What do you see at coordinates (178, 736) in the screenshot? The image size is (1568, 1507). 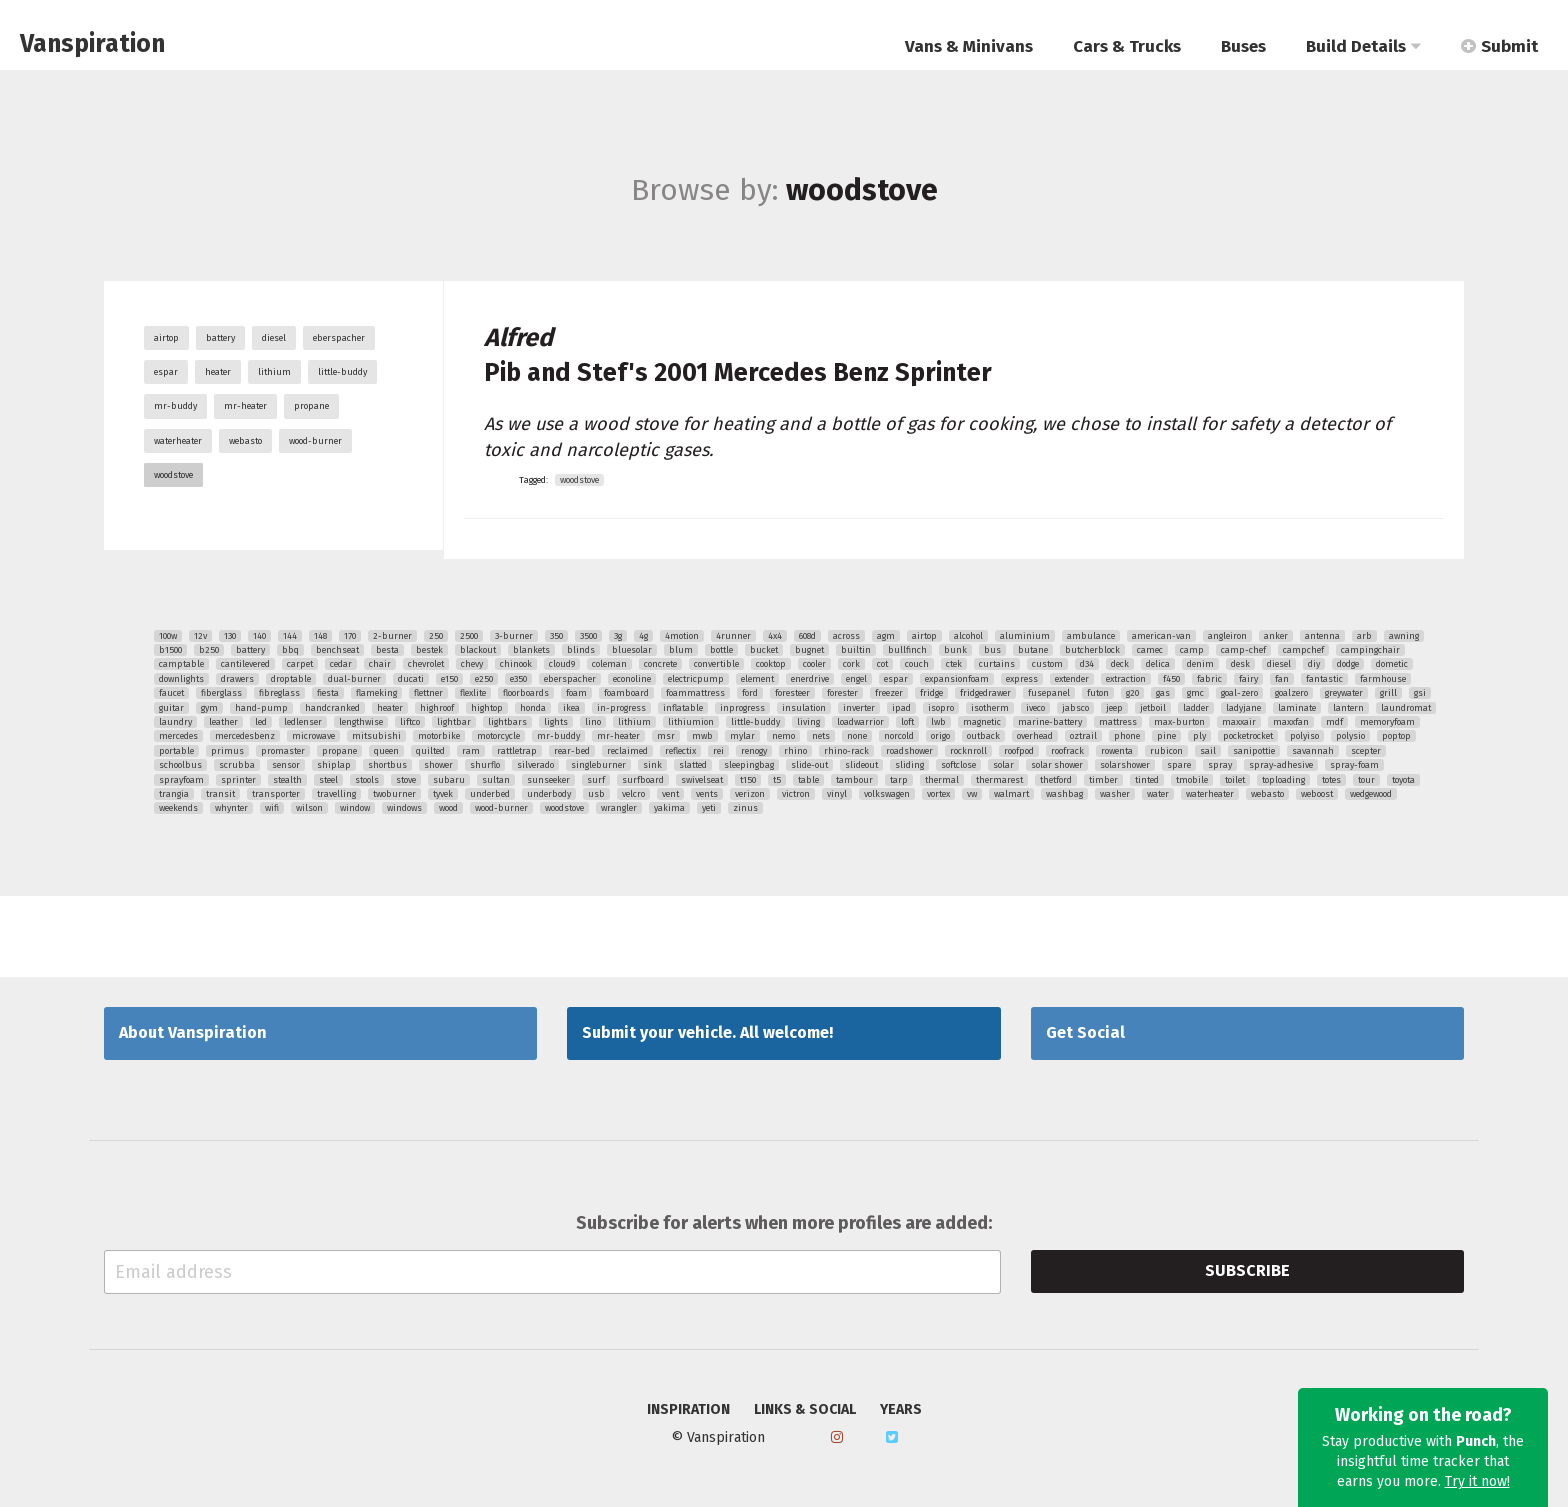 I see `mercedes` at bounding box center [178, 736].